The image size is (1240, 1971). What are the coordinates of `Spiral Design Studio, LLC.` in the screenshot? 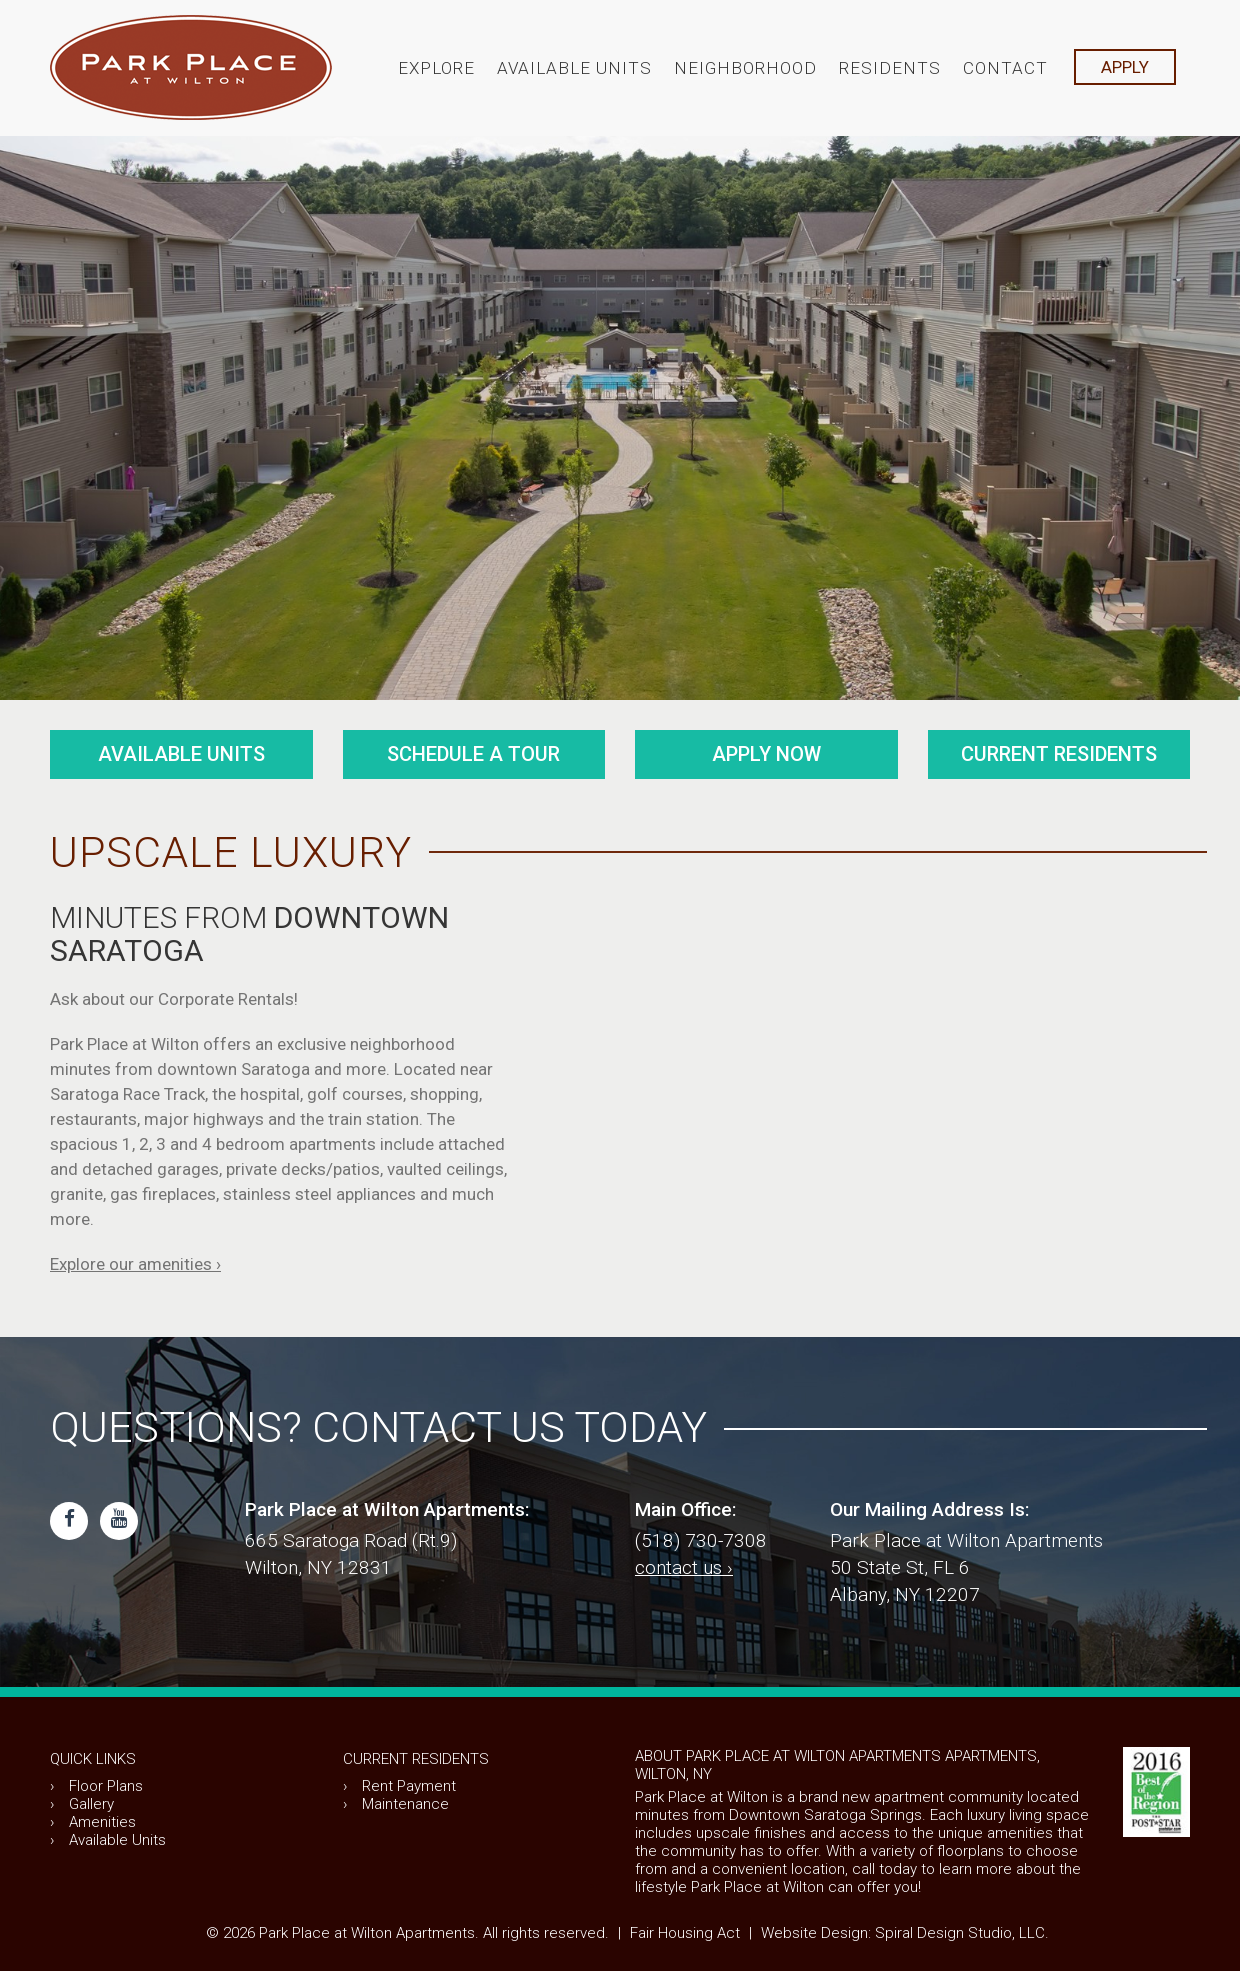 It's located at (962, 1933).